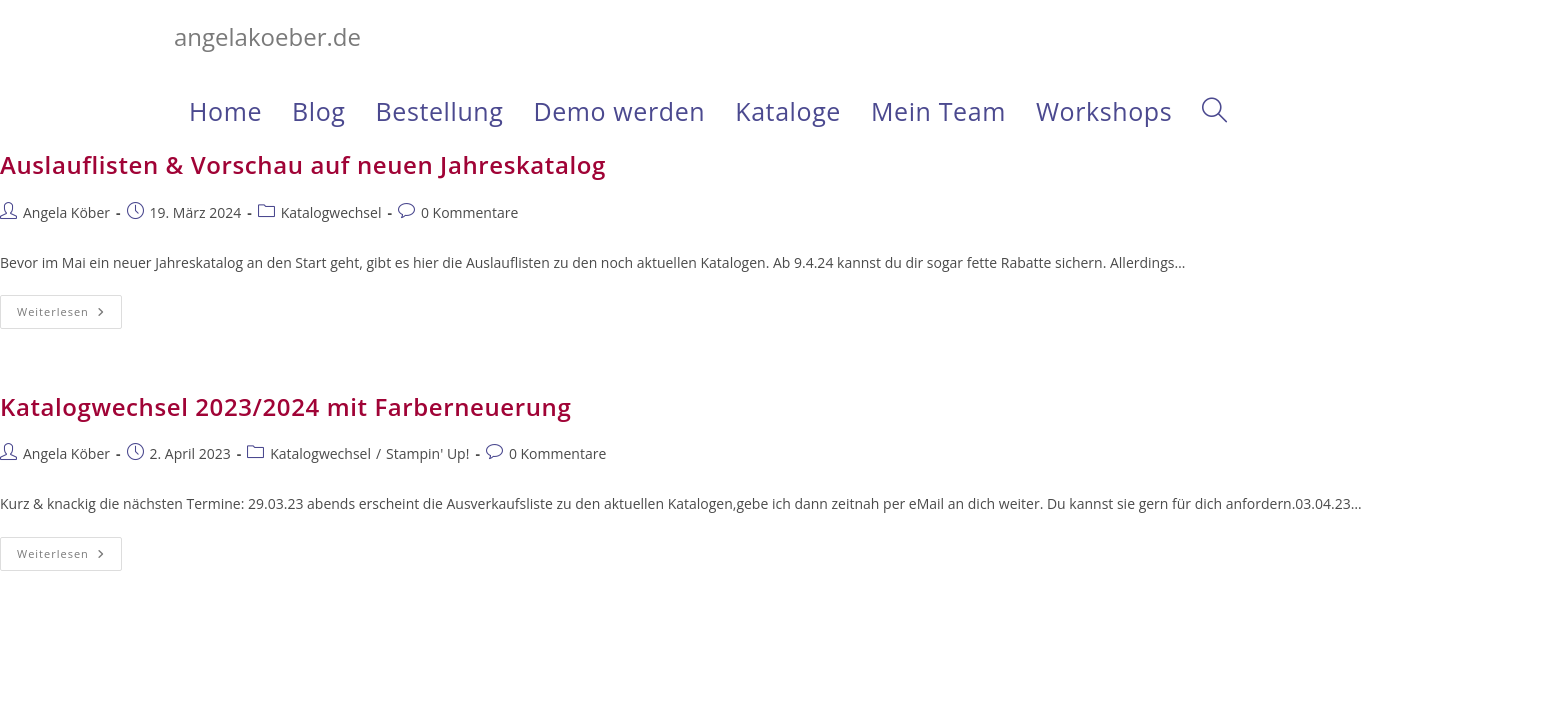 The width and height of the screenshot is (1548, 720). I want to click on Katalogwechsel, so click(331, 212).